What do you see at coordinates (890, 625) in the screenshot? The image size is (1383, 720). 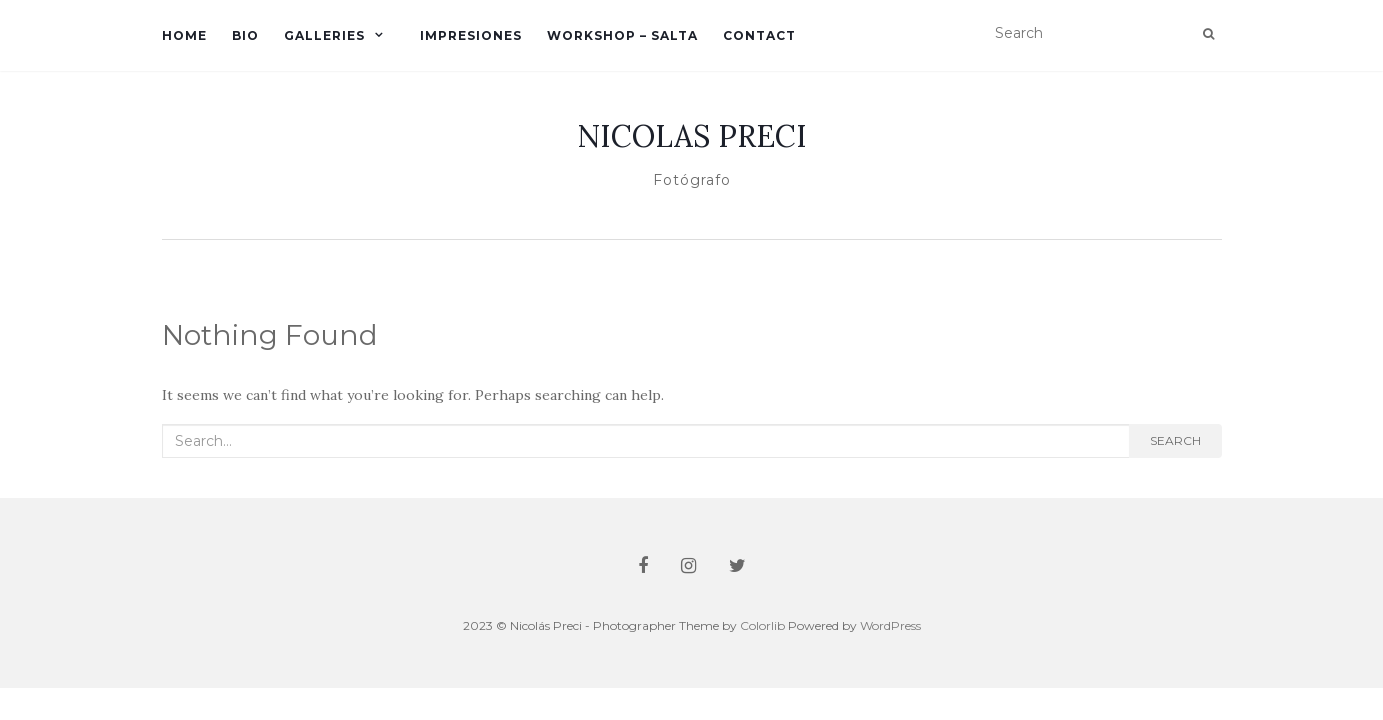 I see `WordPress` at bounding box center [890, 625].